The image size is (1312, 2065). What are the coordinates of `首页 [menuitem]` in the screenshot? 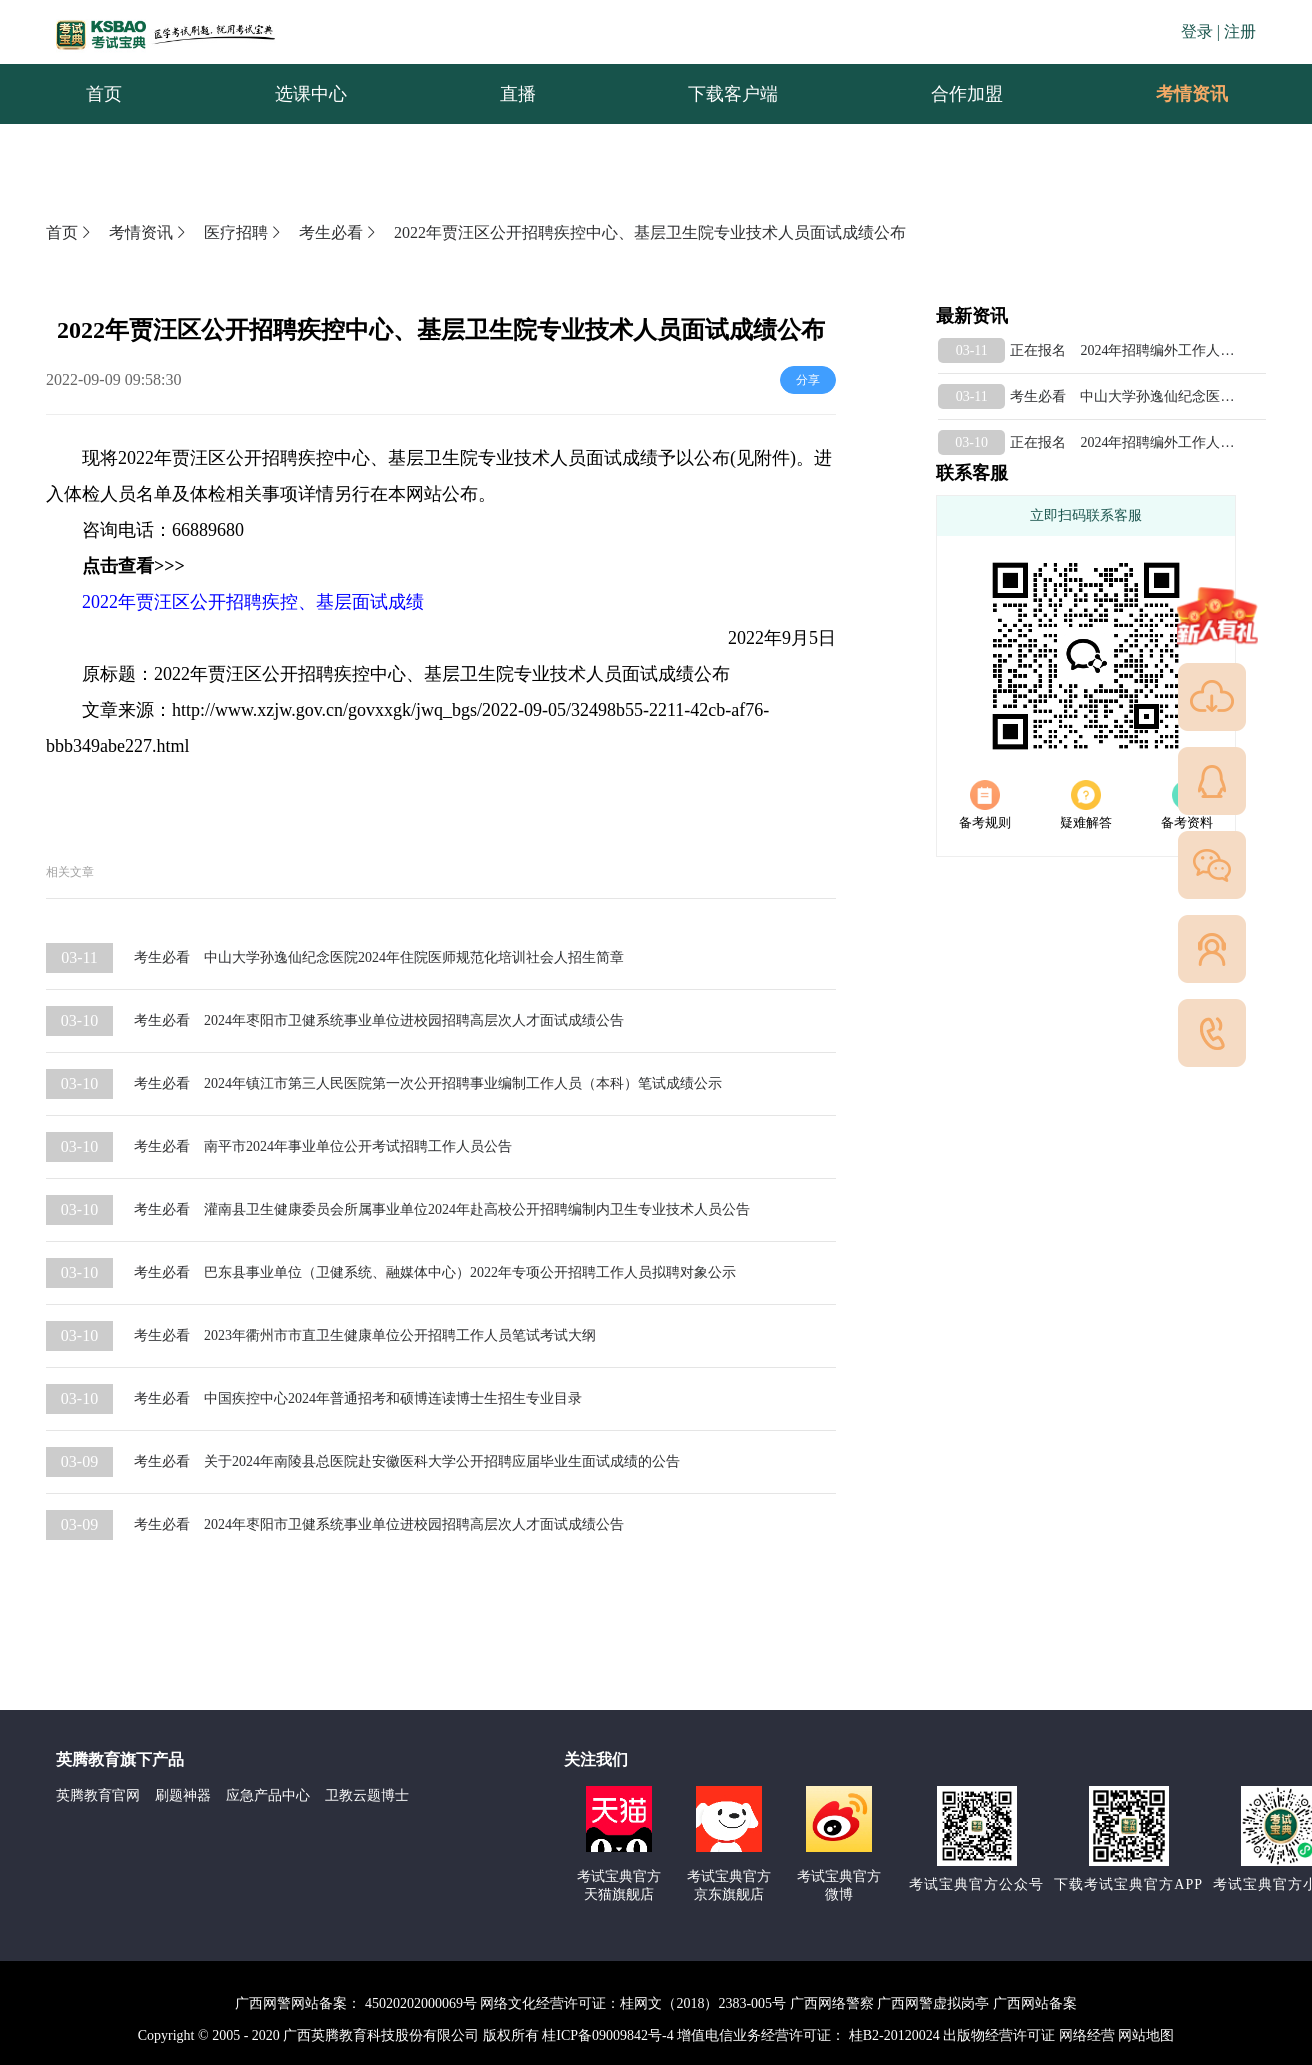 It's located at (104, 94).